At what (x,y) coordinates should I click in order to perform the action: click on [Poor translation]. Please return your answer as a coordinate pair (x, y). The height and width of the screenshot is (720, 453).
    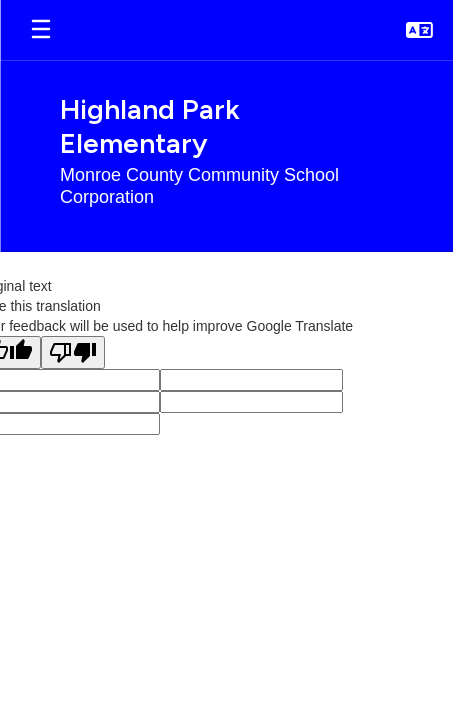
    Looking at the image, I should click on (73, 352).